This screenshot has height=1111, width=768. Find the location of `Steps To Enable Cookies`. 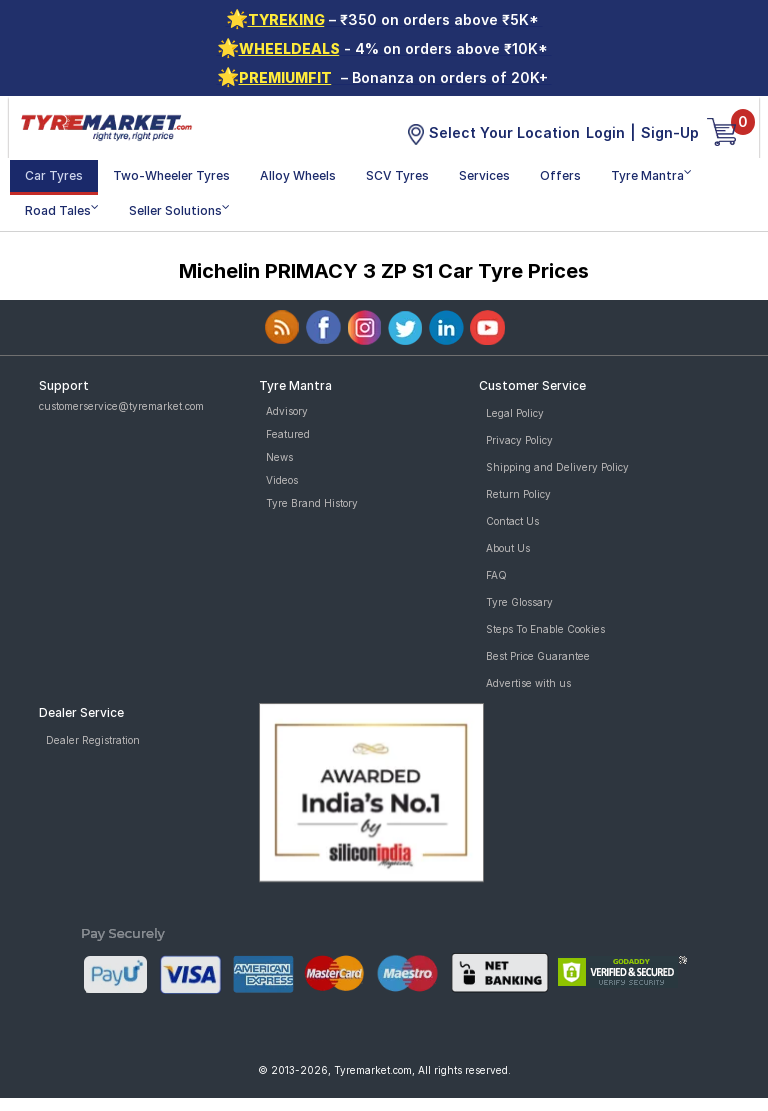

Steps To Enable Cookies is located at coordinates (545, 629).